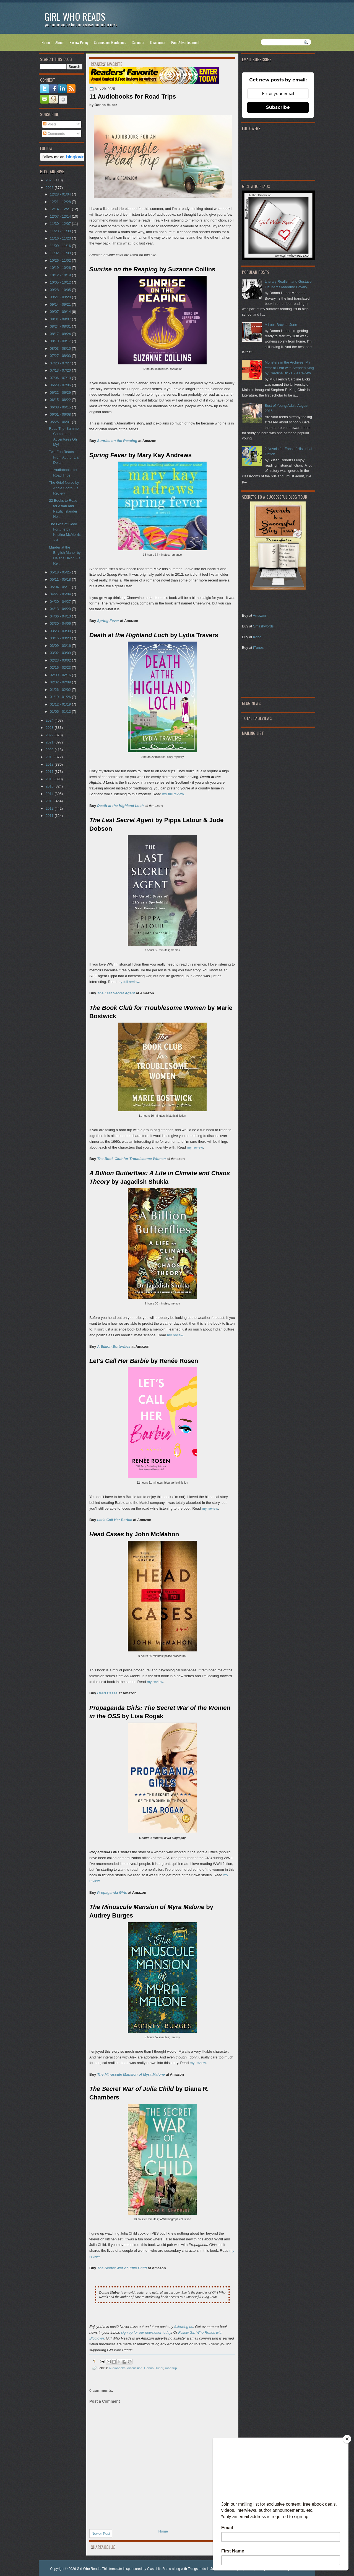 The width and height of the screenshot is (354, 2576). I want to click on 11/16 - 11/23, so click(61, 238).